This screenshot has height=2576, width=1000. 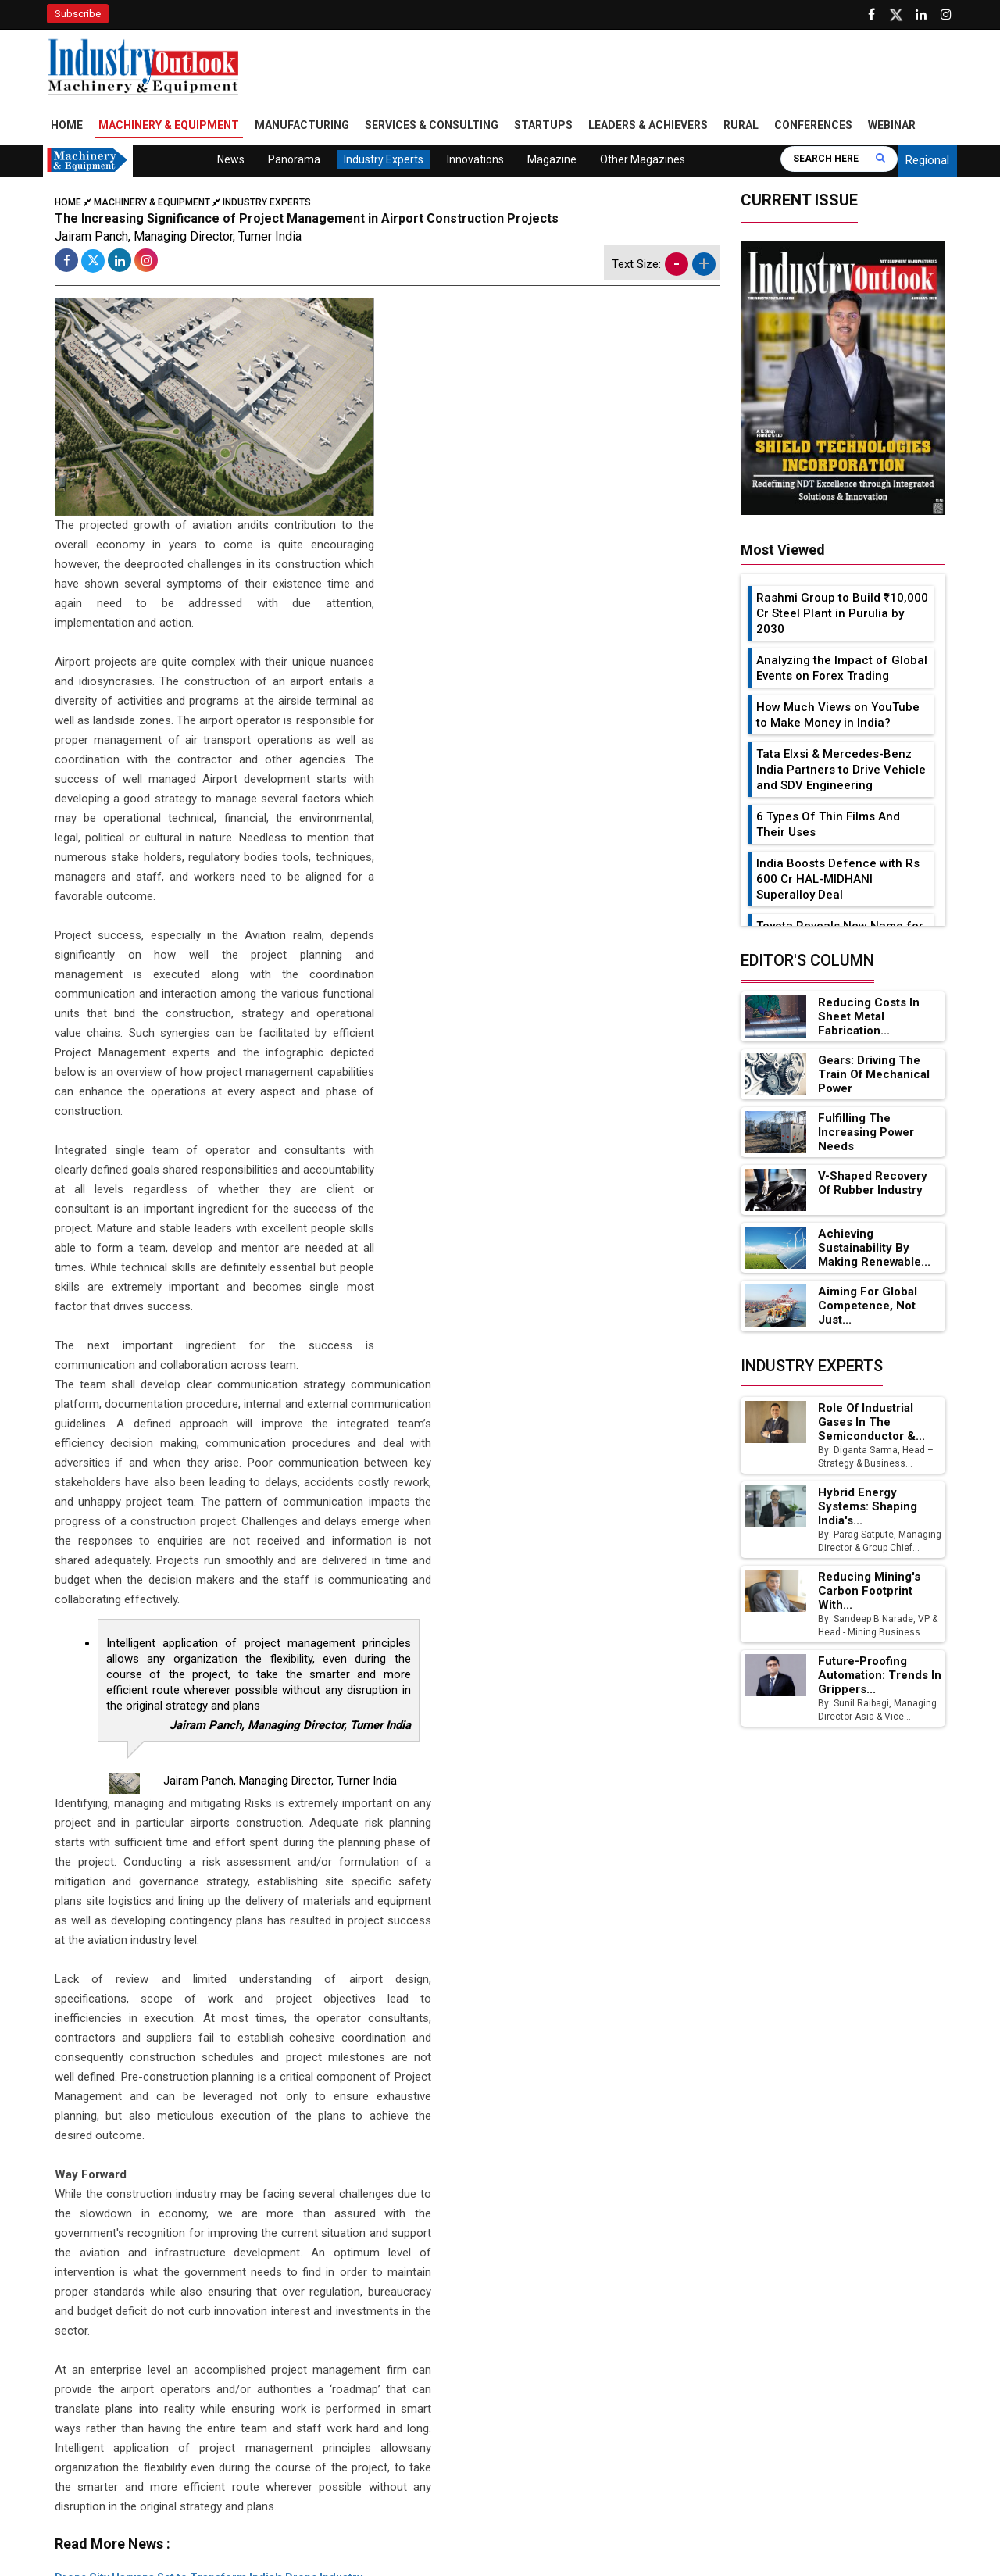 I want to click on Aiming for Global Competence, not just..., so click(x=867, y=1306).